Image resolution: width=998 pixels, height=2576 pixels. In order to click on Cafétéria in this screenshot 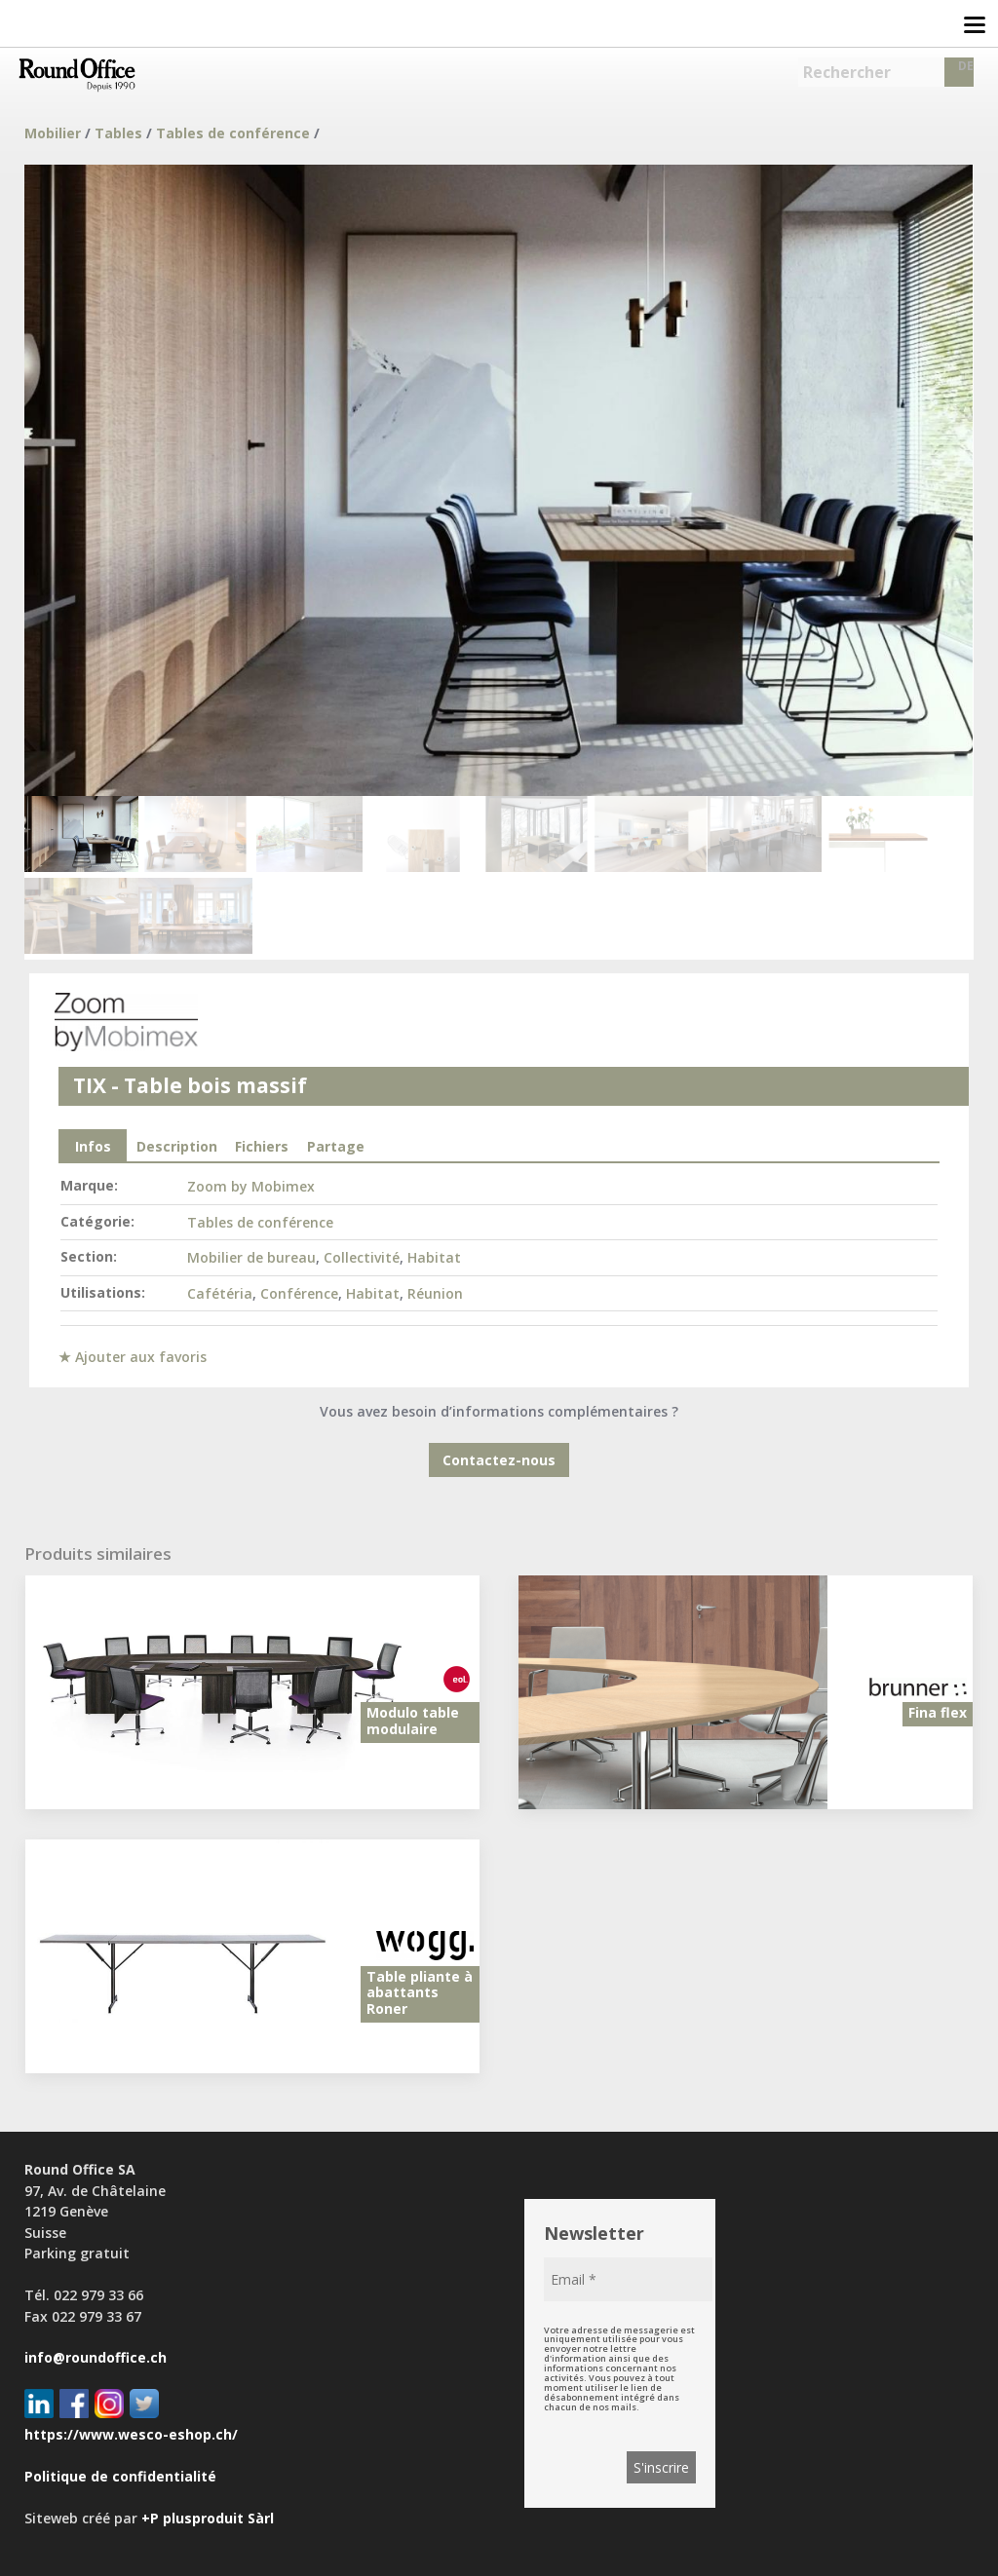, I will do `click(219, 1293)`.